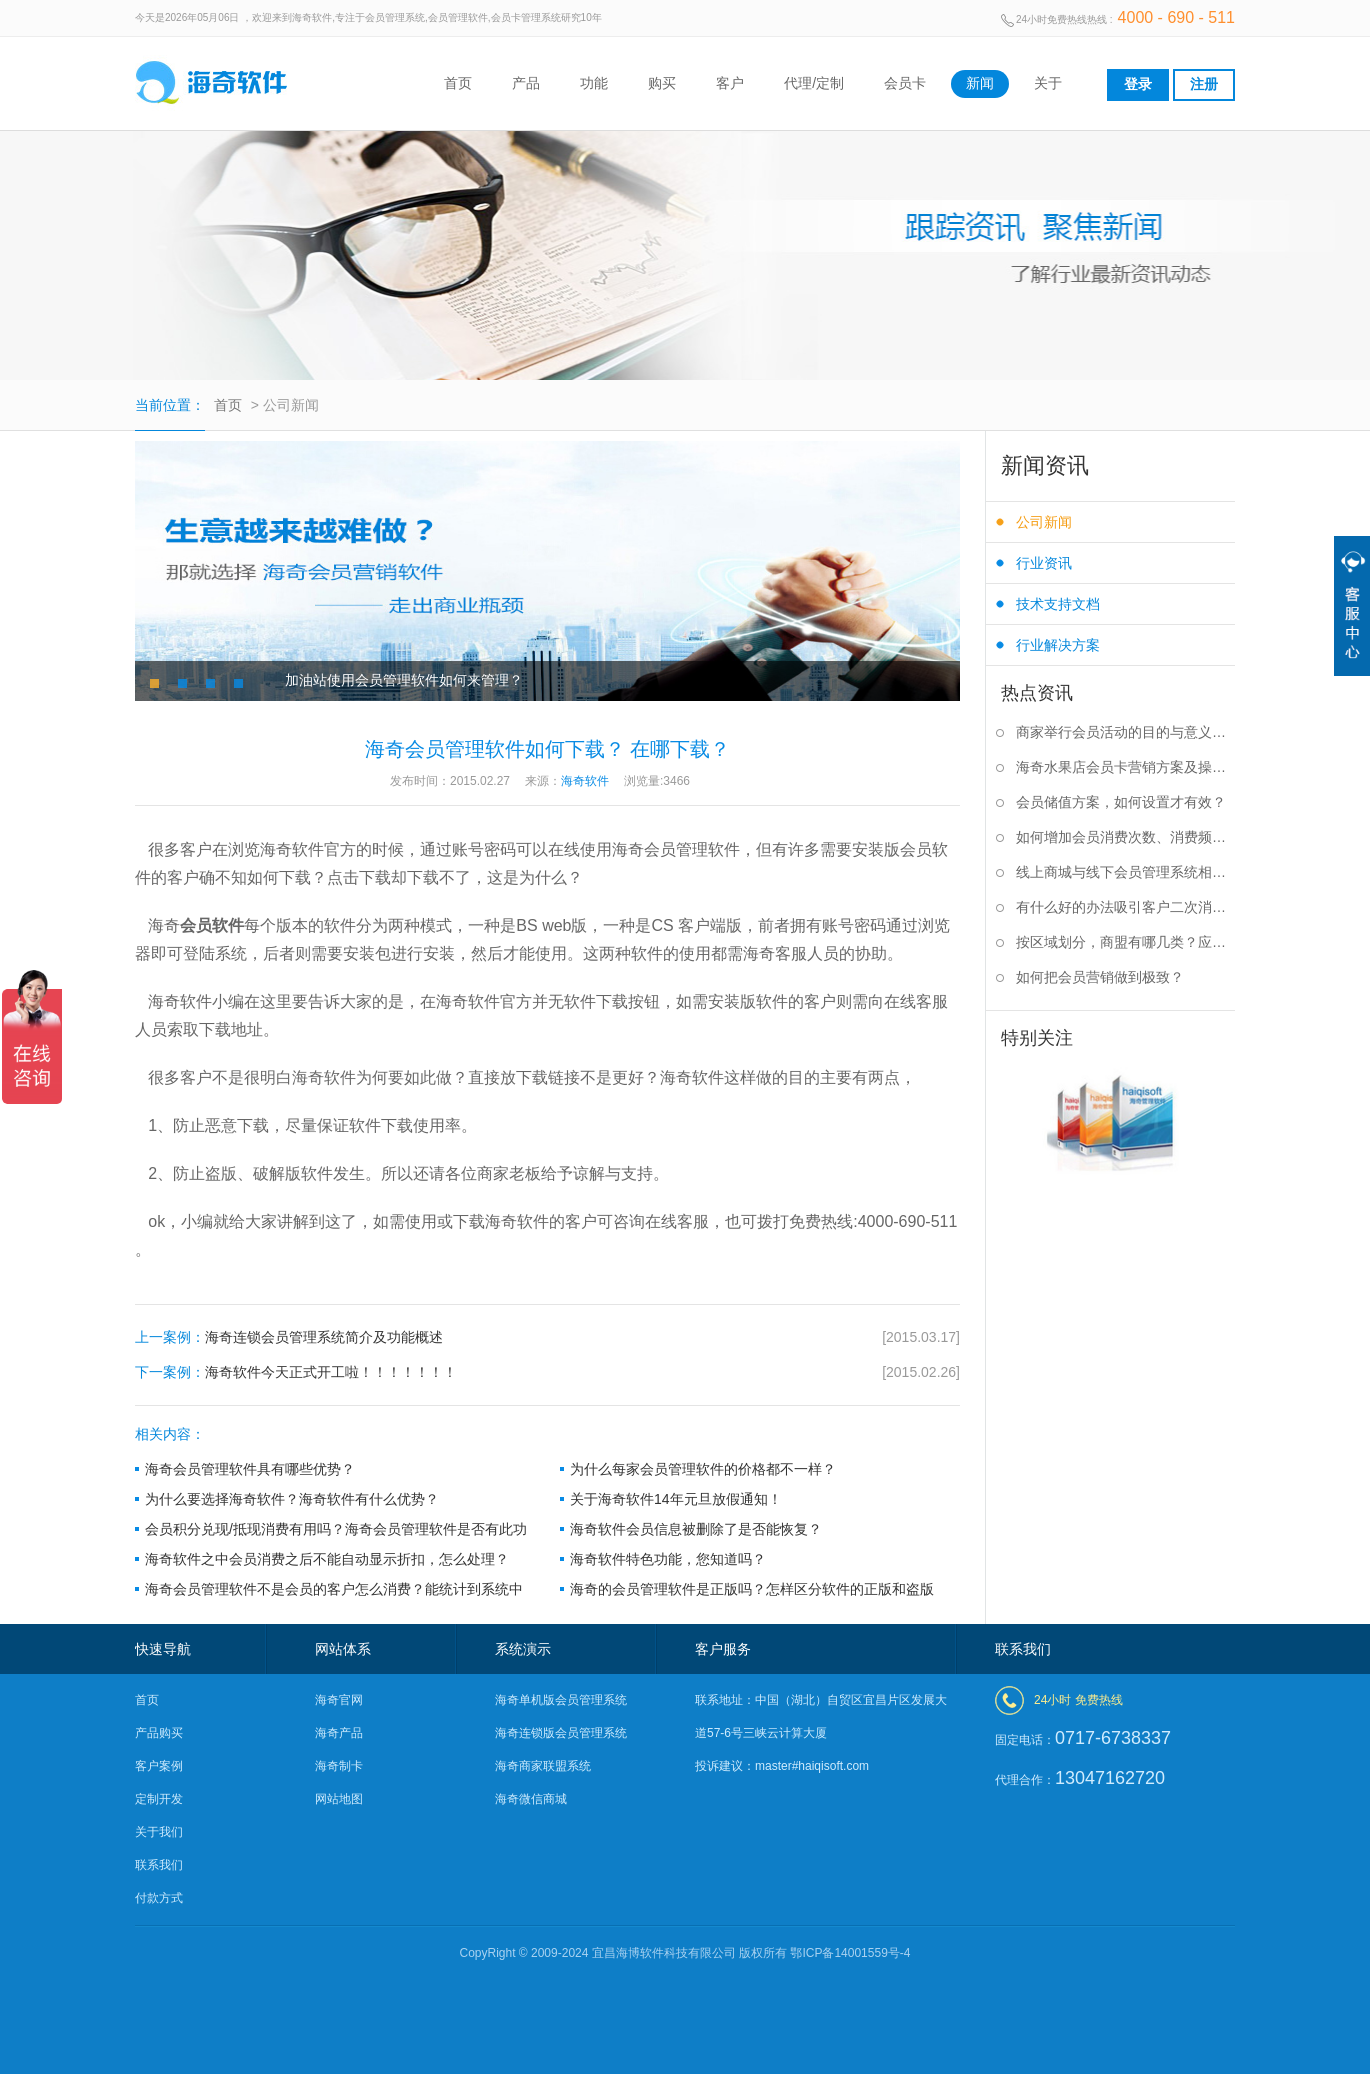 This screenshot has width=1370, height=2074. Describe the element at coordinates (752, 1589) in the screenshot. I see `海奇的会员管理软件是正版吗？怎样区分软件的正版和盗版` at that location.